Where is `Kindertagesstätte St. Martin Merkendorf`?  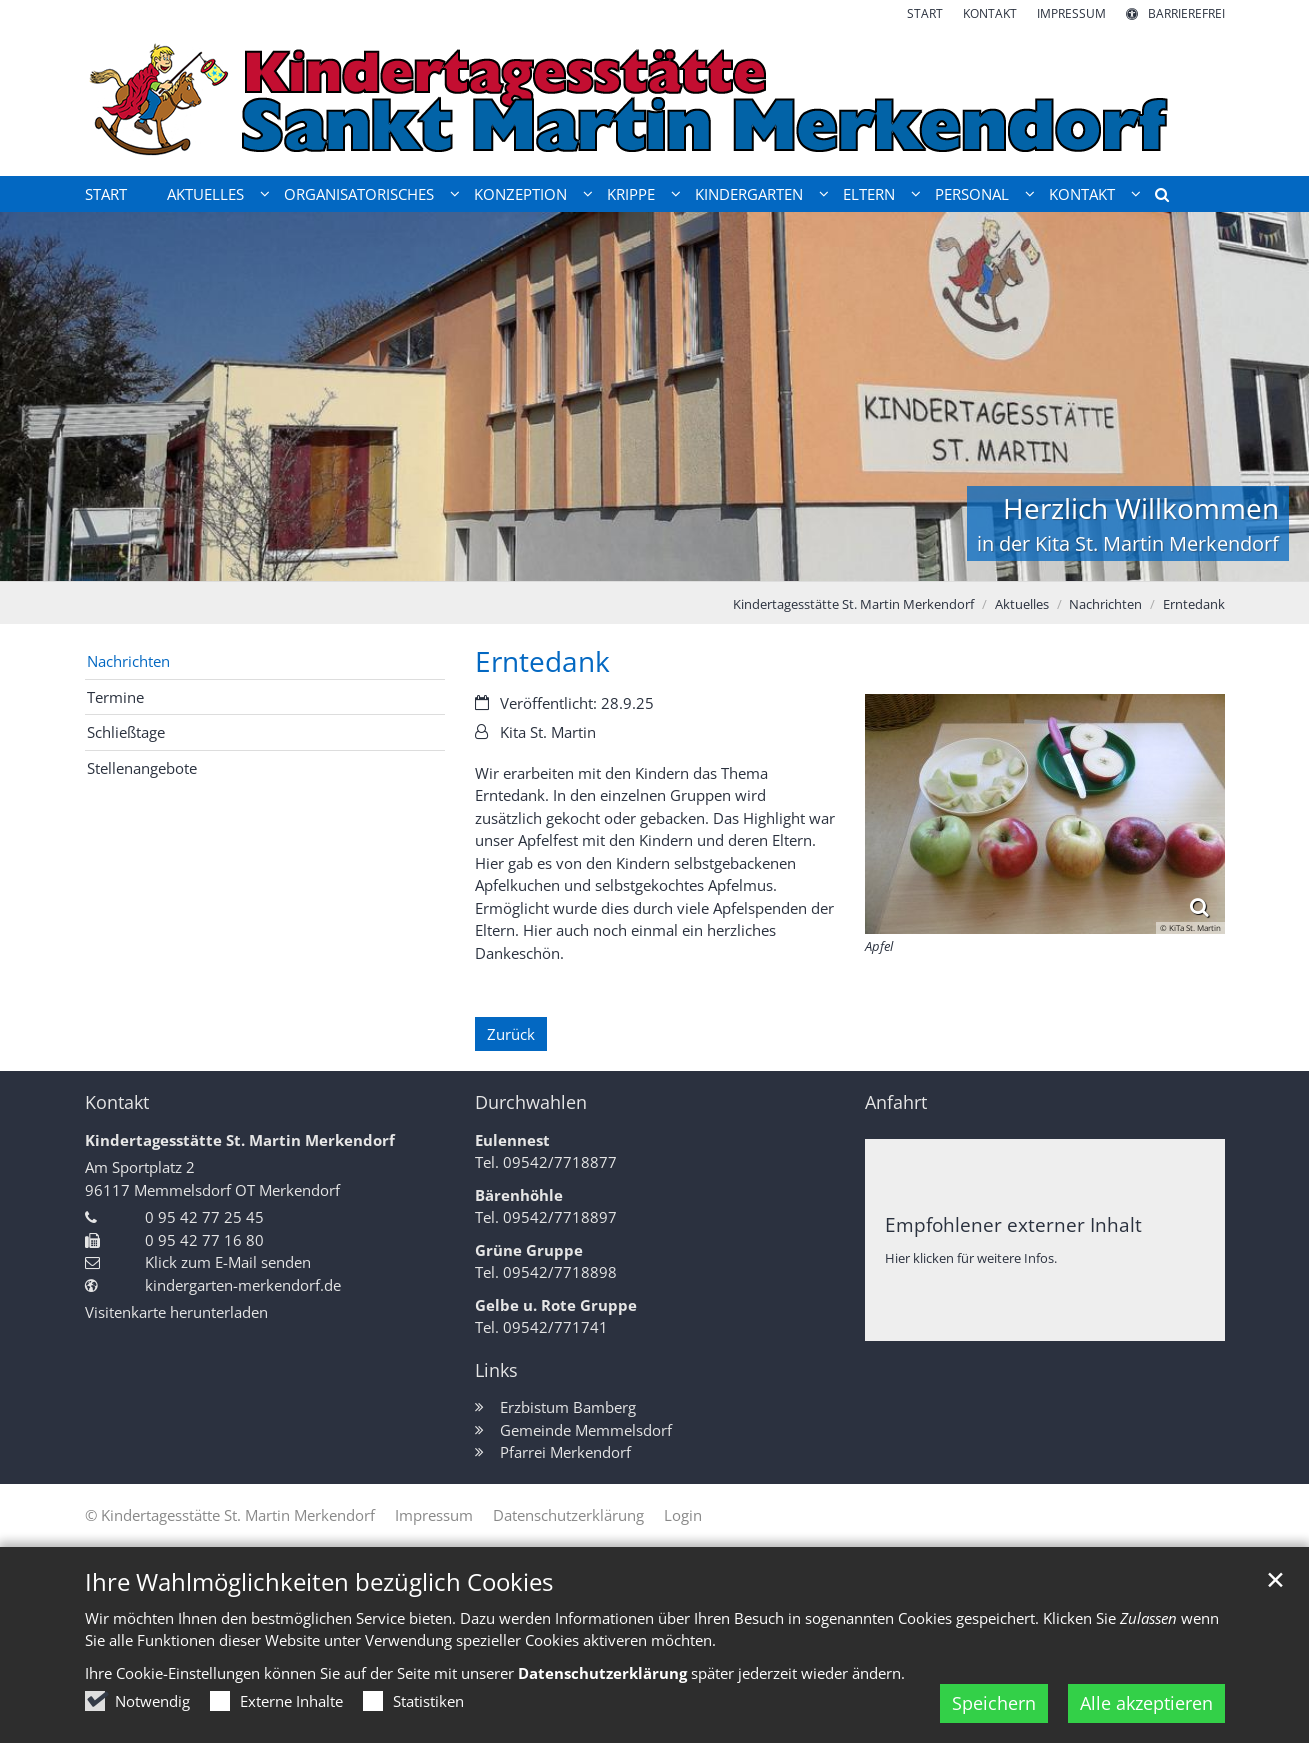
Kindertagesstätte St. Martin Merkendorf is located at coordinates (853, 604).